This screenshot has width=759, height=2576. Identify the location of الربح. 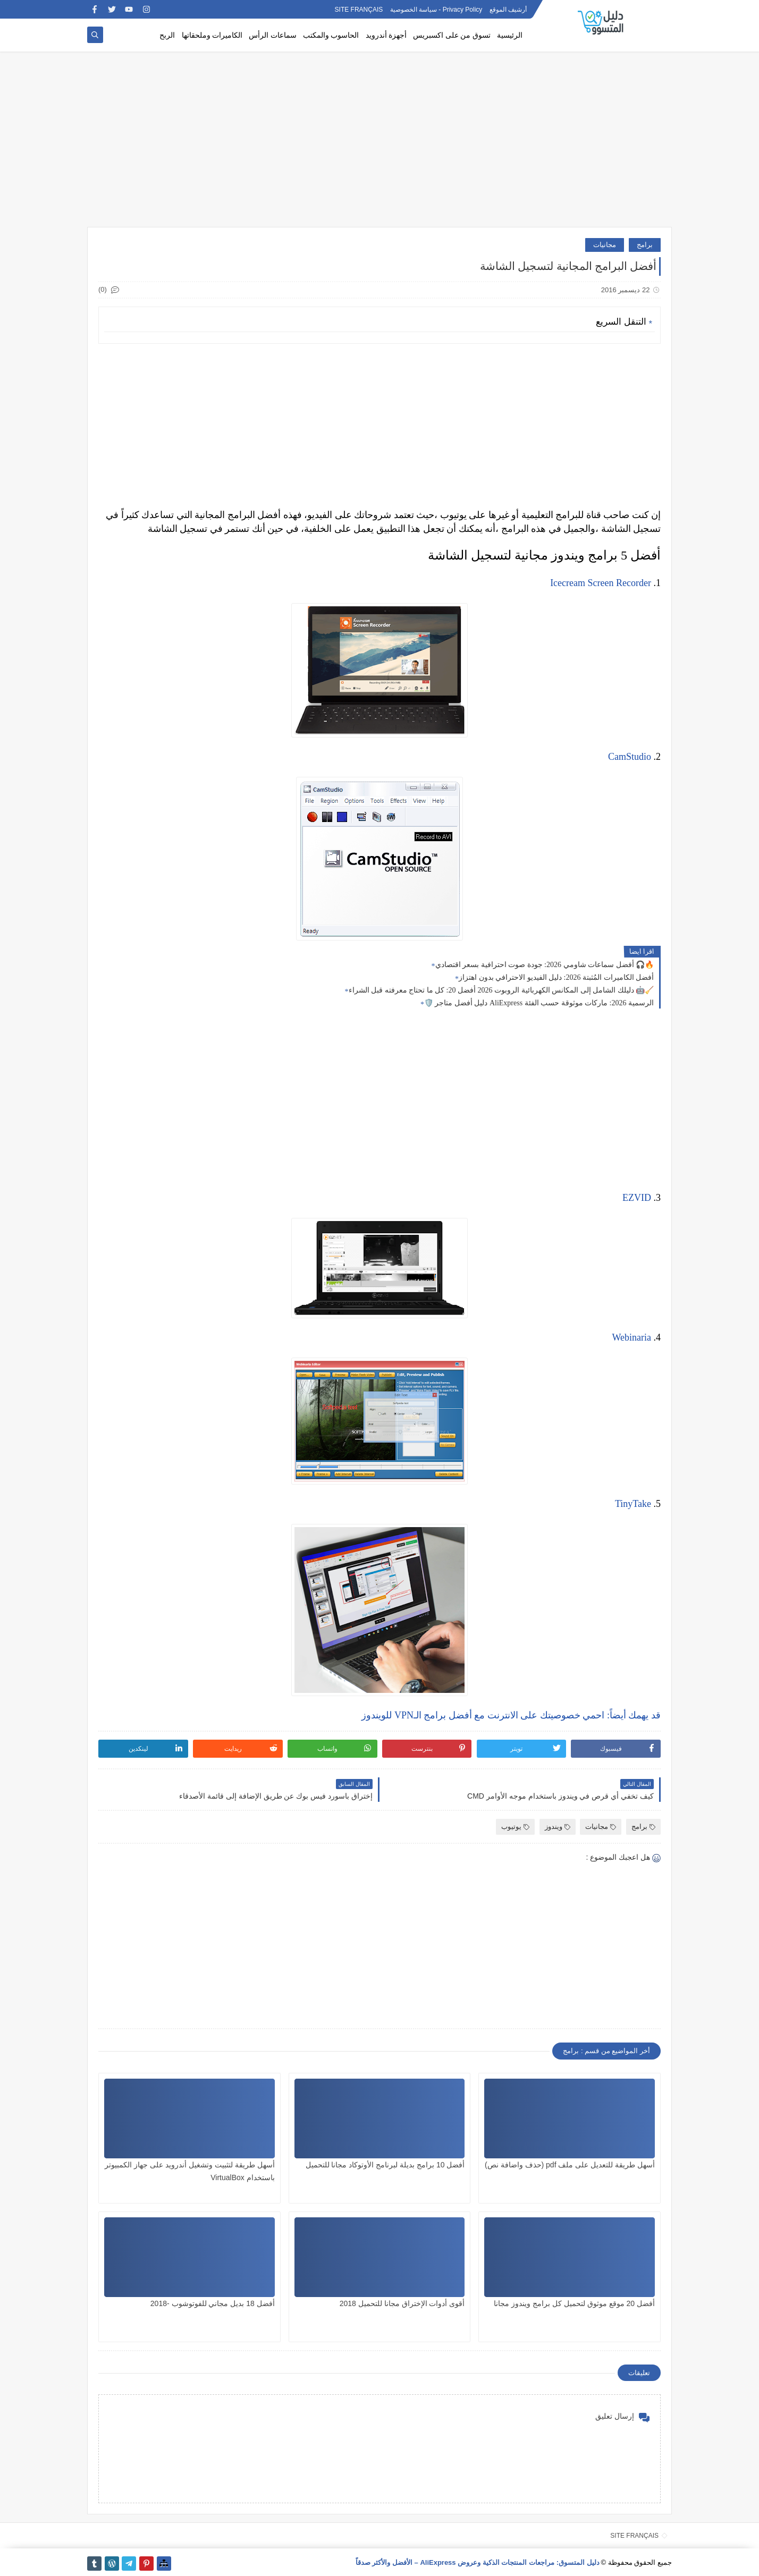
(167, 35).